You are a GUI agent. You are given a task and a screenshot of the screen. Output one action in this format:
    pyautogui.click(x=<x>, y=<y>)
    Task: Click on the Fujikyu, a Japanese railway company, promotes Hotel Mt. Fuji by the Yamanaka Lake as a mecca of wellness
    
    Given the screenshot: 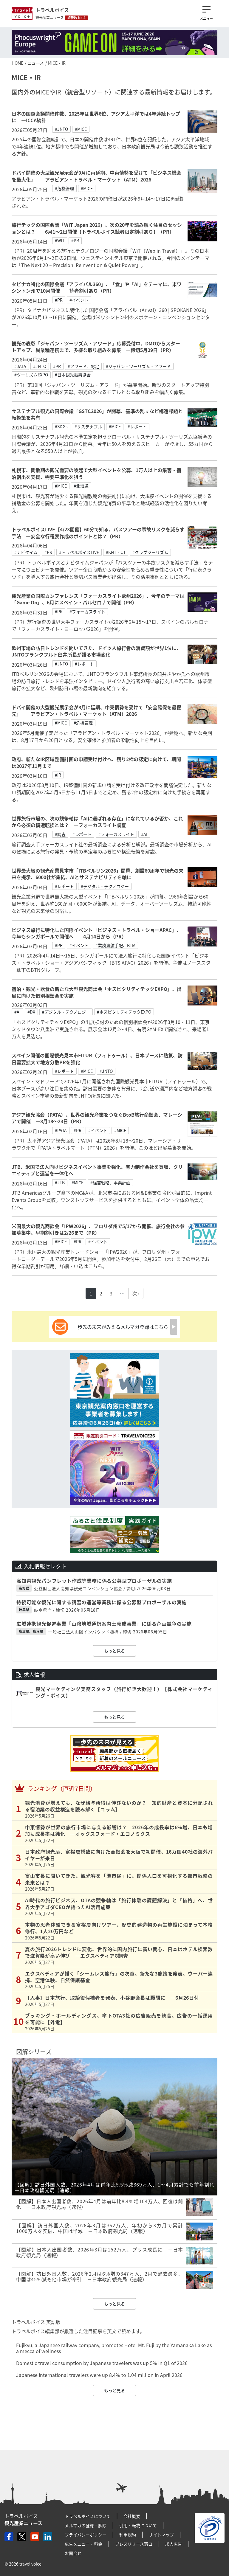 What is the action you would take?
    pyautogui.click(x=114, y=2347)
    